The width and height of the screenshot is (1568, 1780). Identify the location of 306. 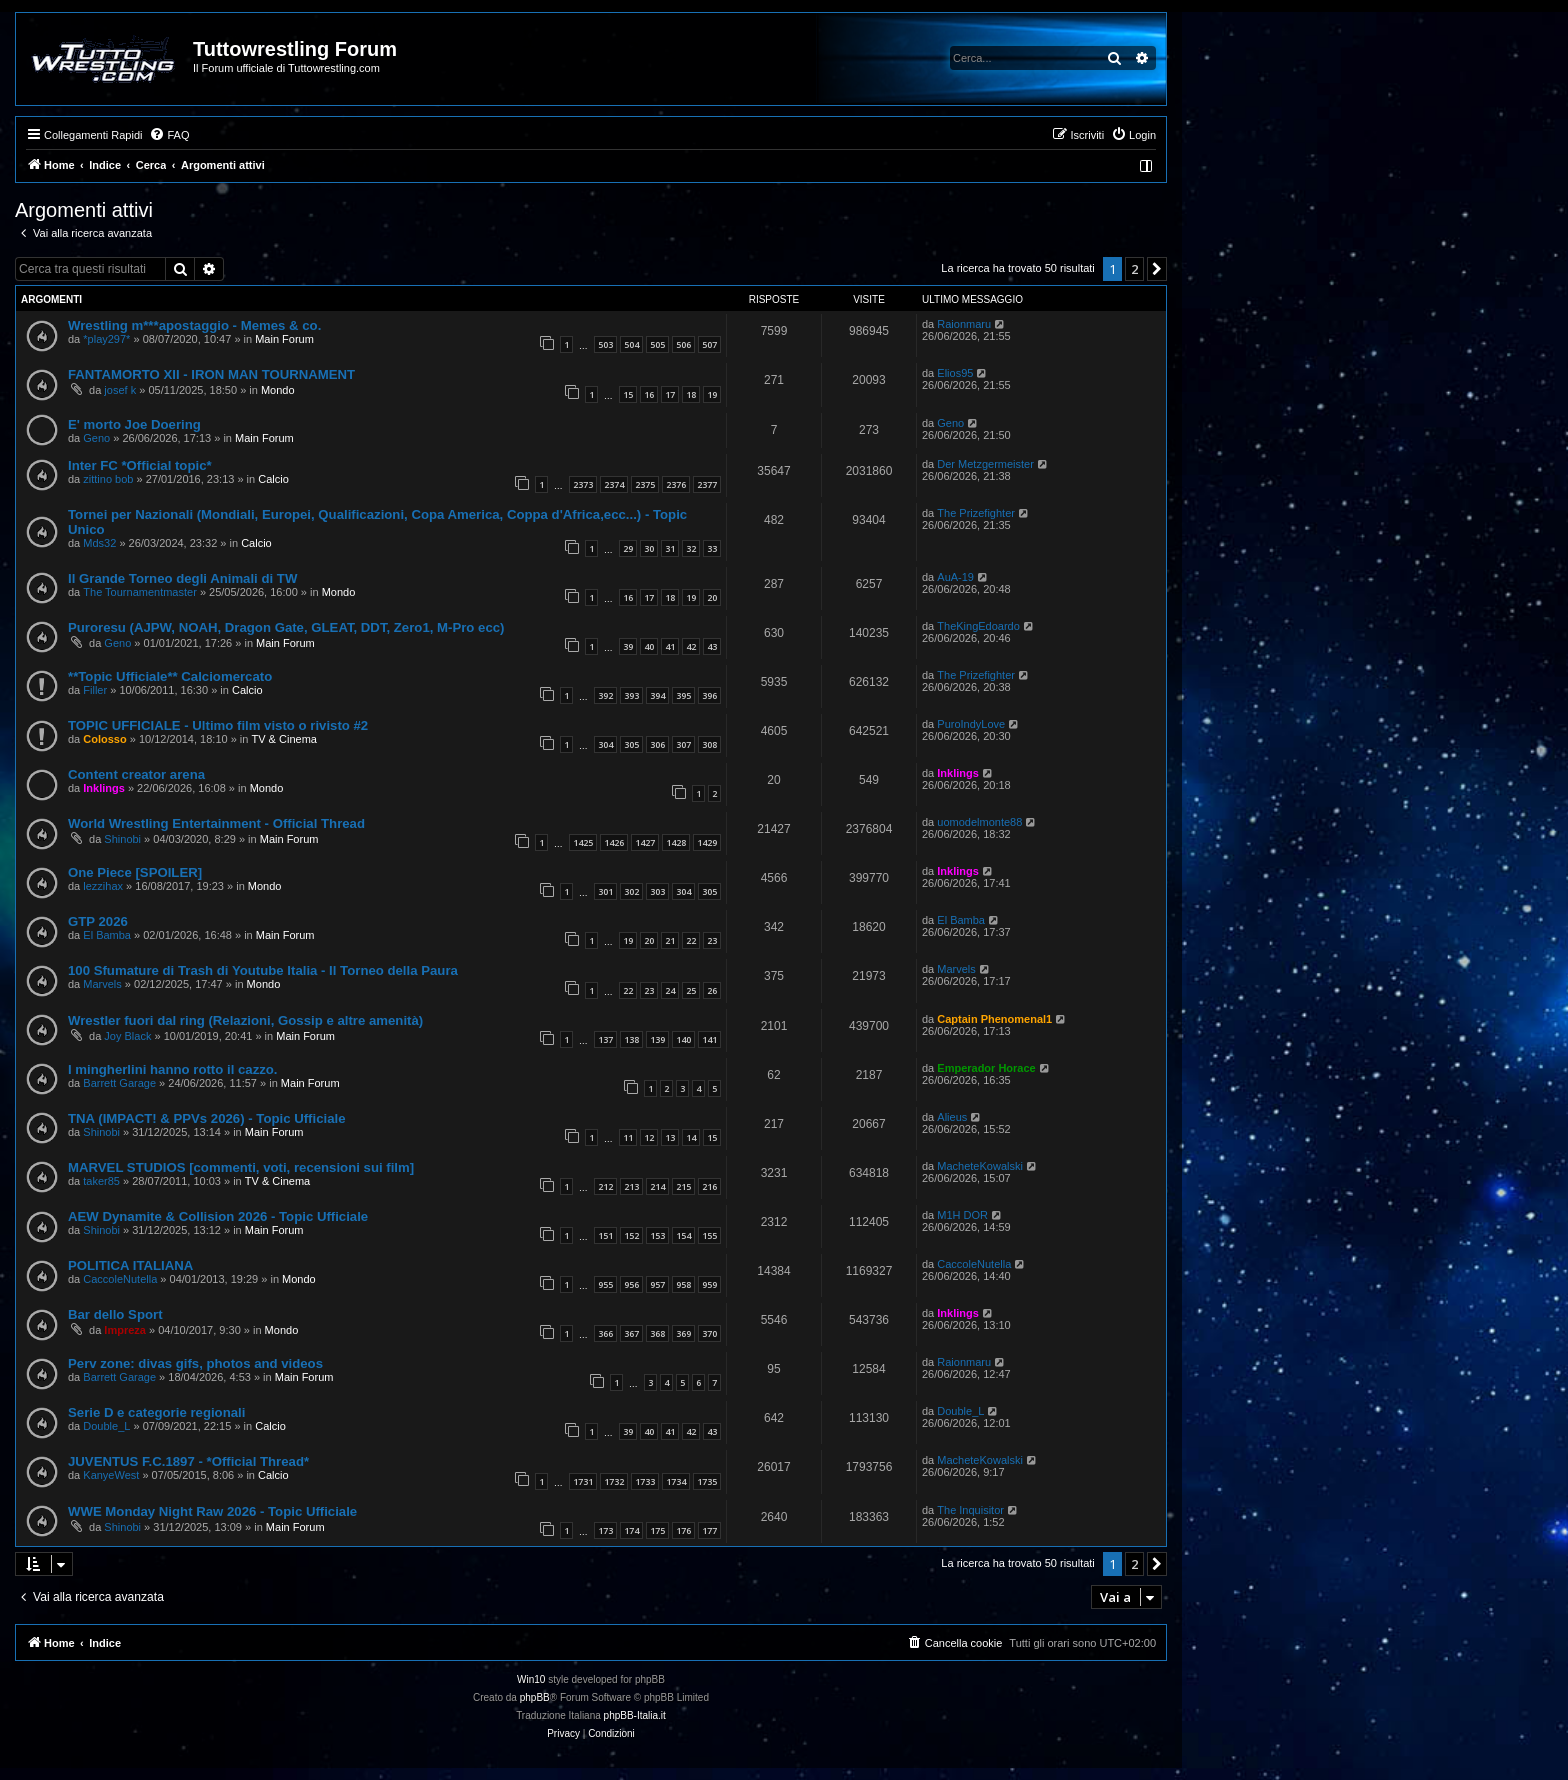
(657, 744).